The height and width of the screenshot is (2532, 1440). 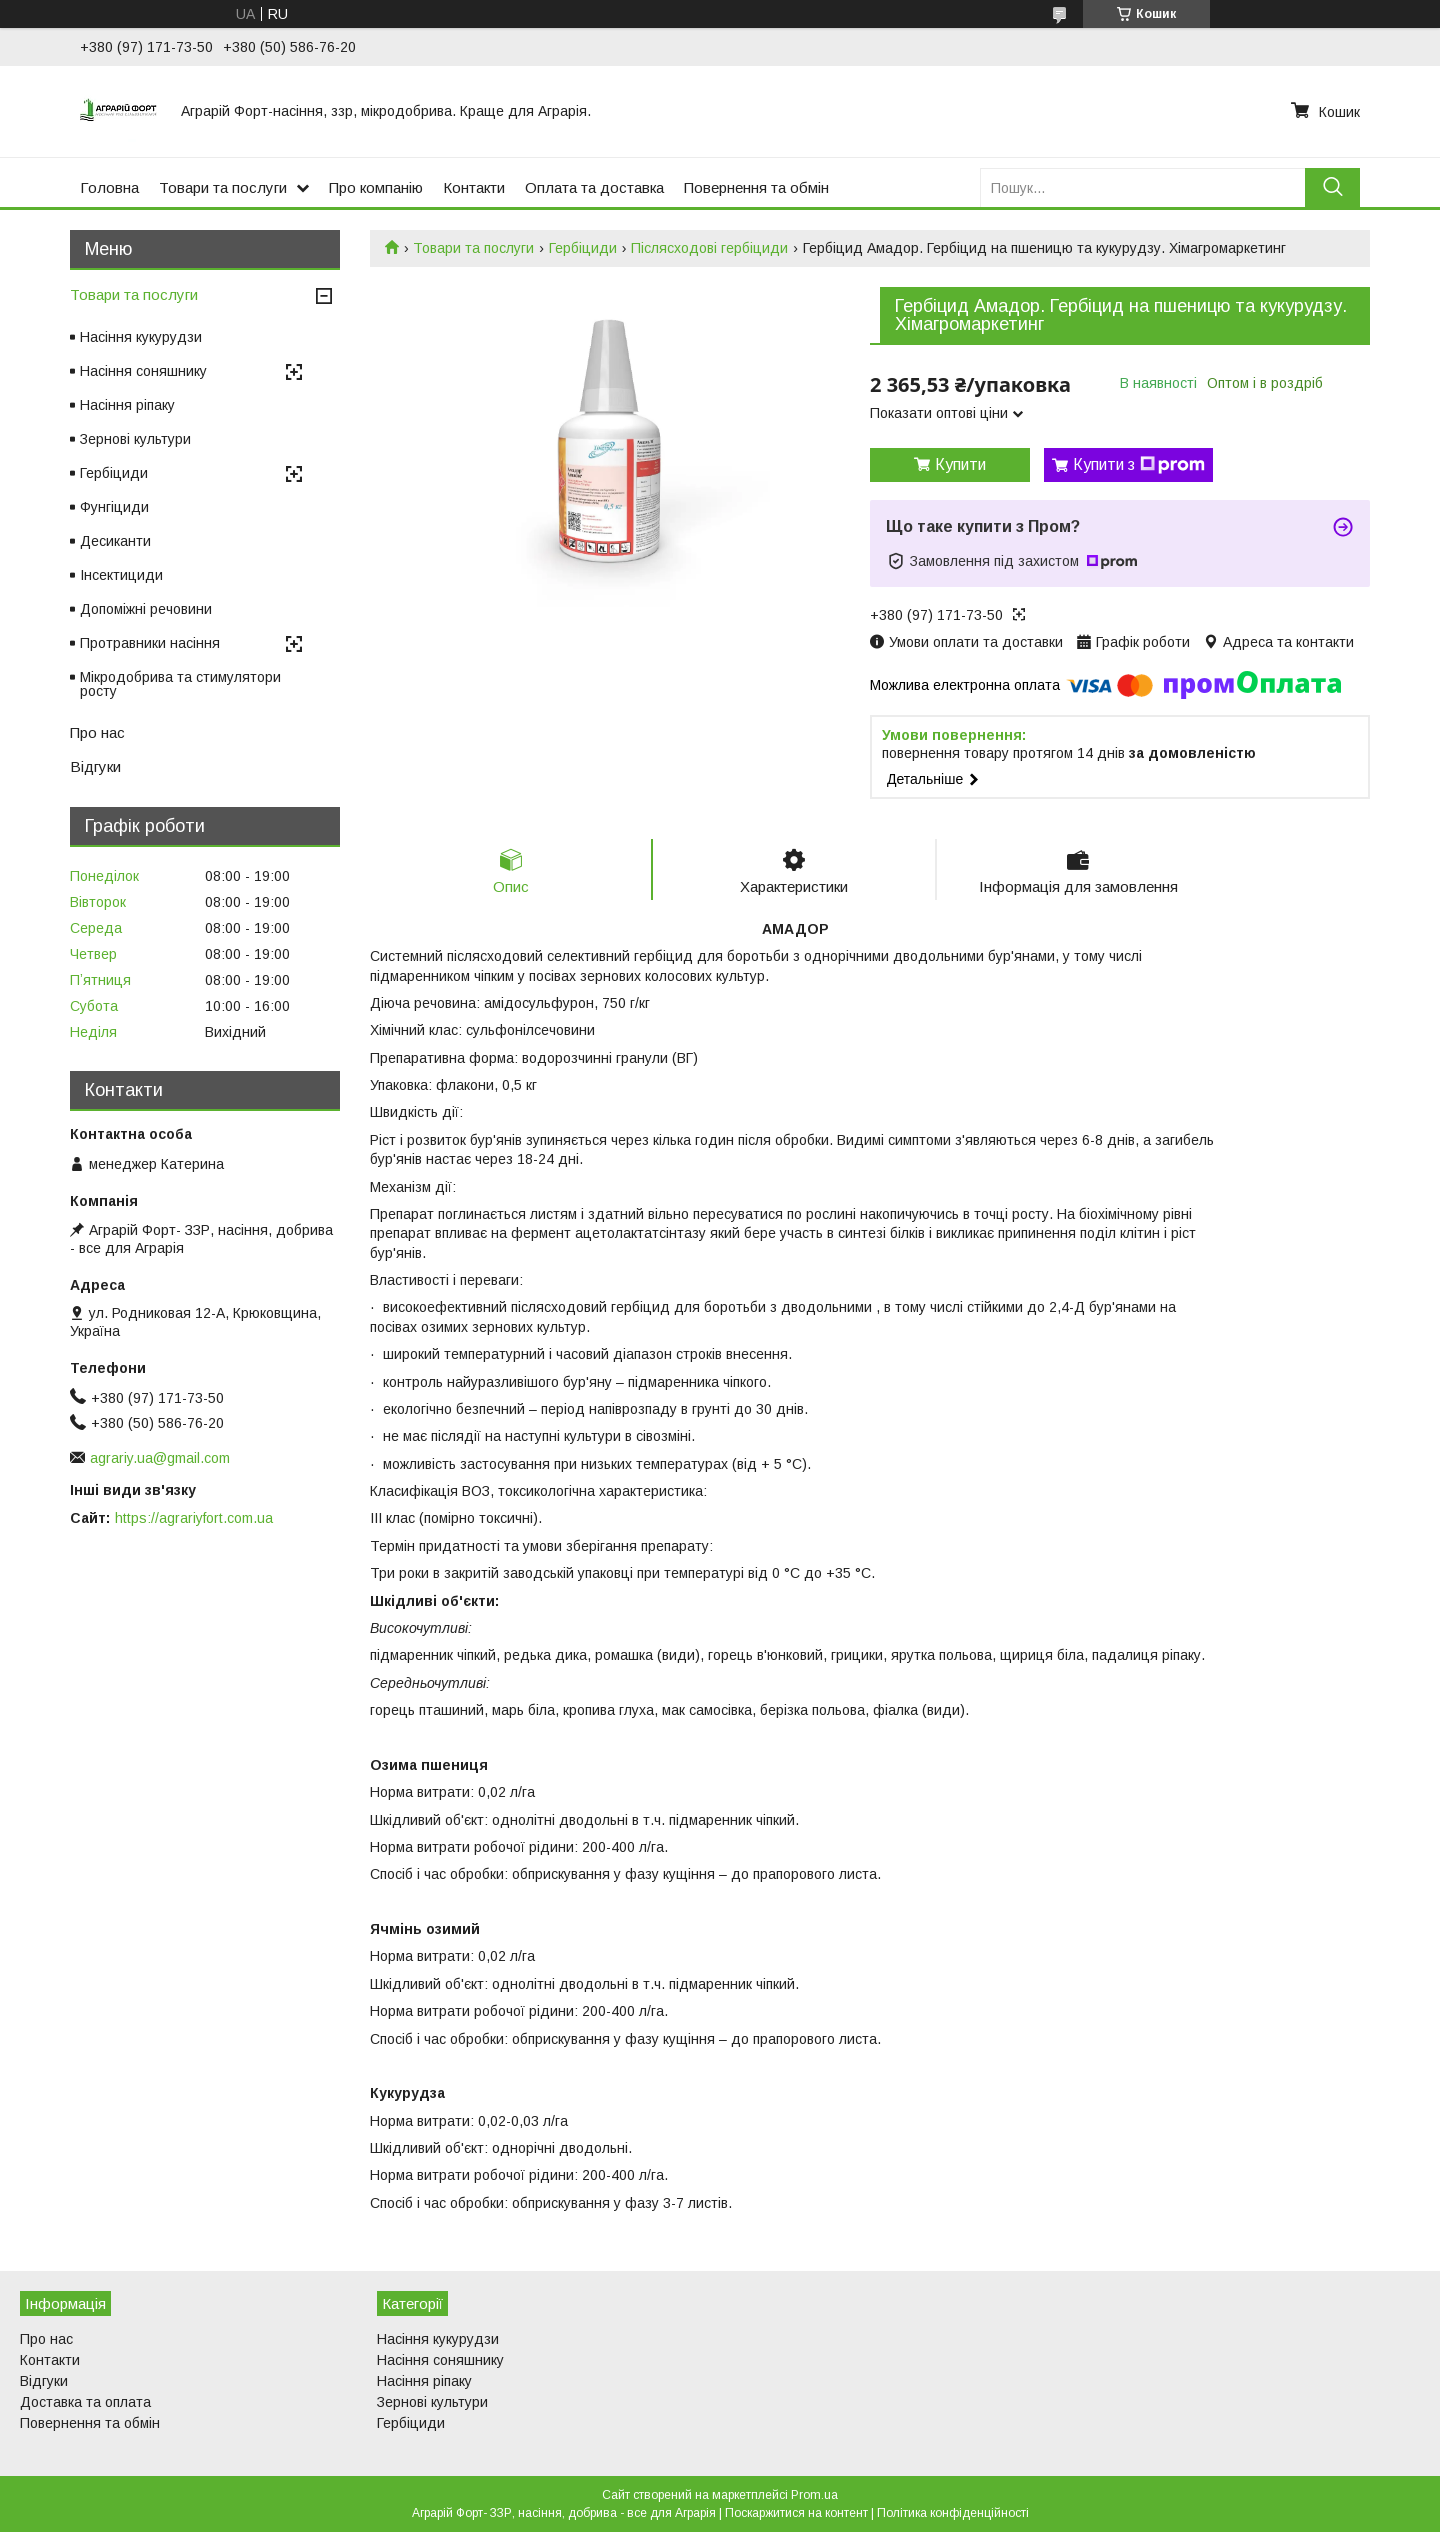 I want to click on Контакти, so click(x=474, y=187).